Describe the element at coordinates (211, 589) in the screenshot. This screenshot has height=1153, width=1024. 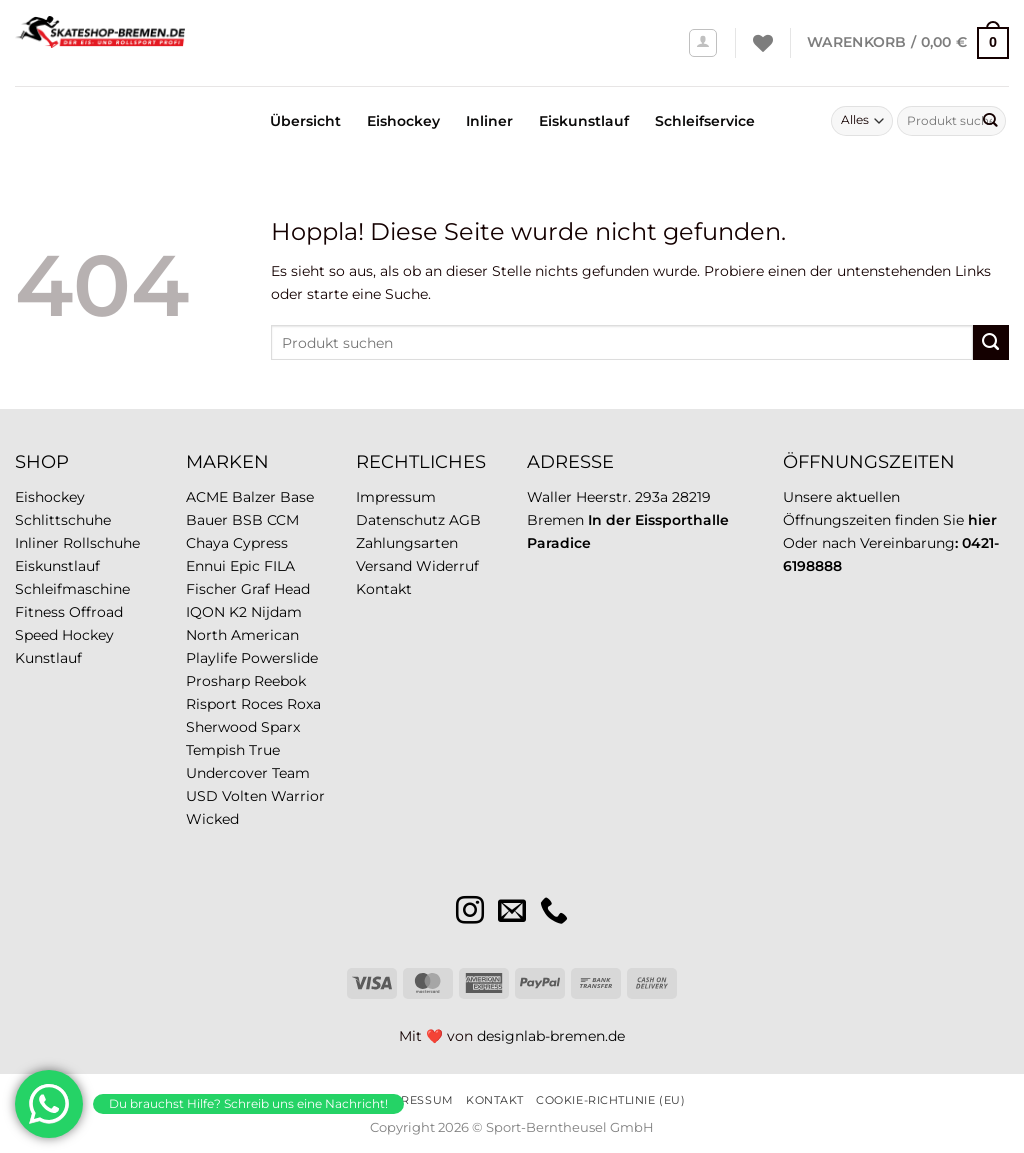
I see `Fischer` at that location.